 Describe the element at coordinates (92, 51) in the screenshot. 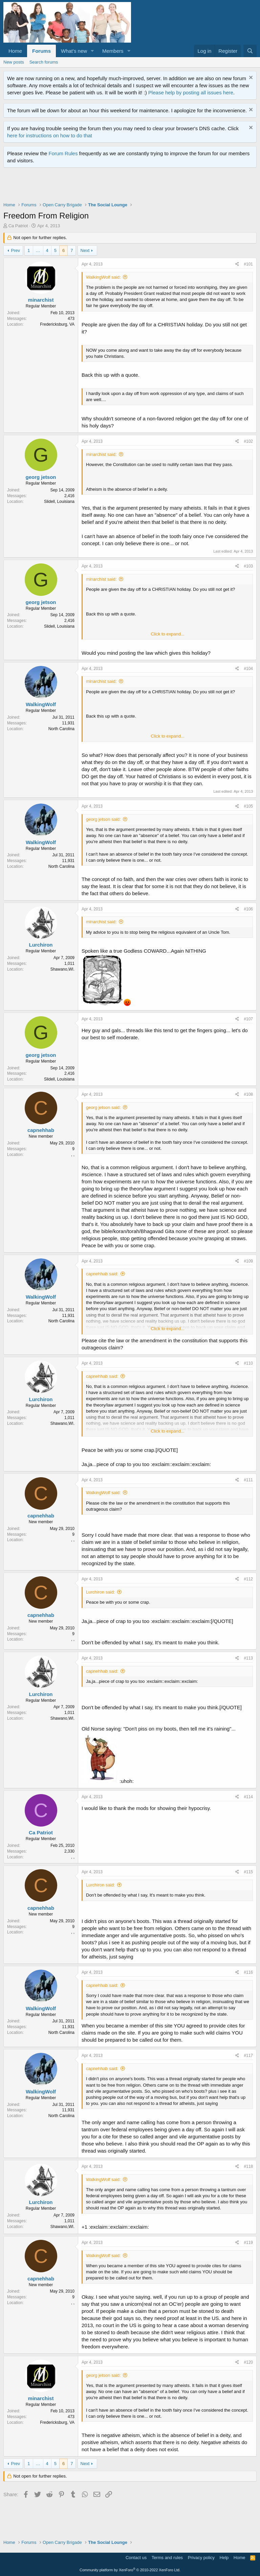

I see `[button]` at that location.